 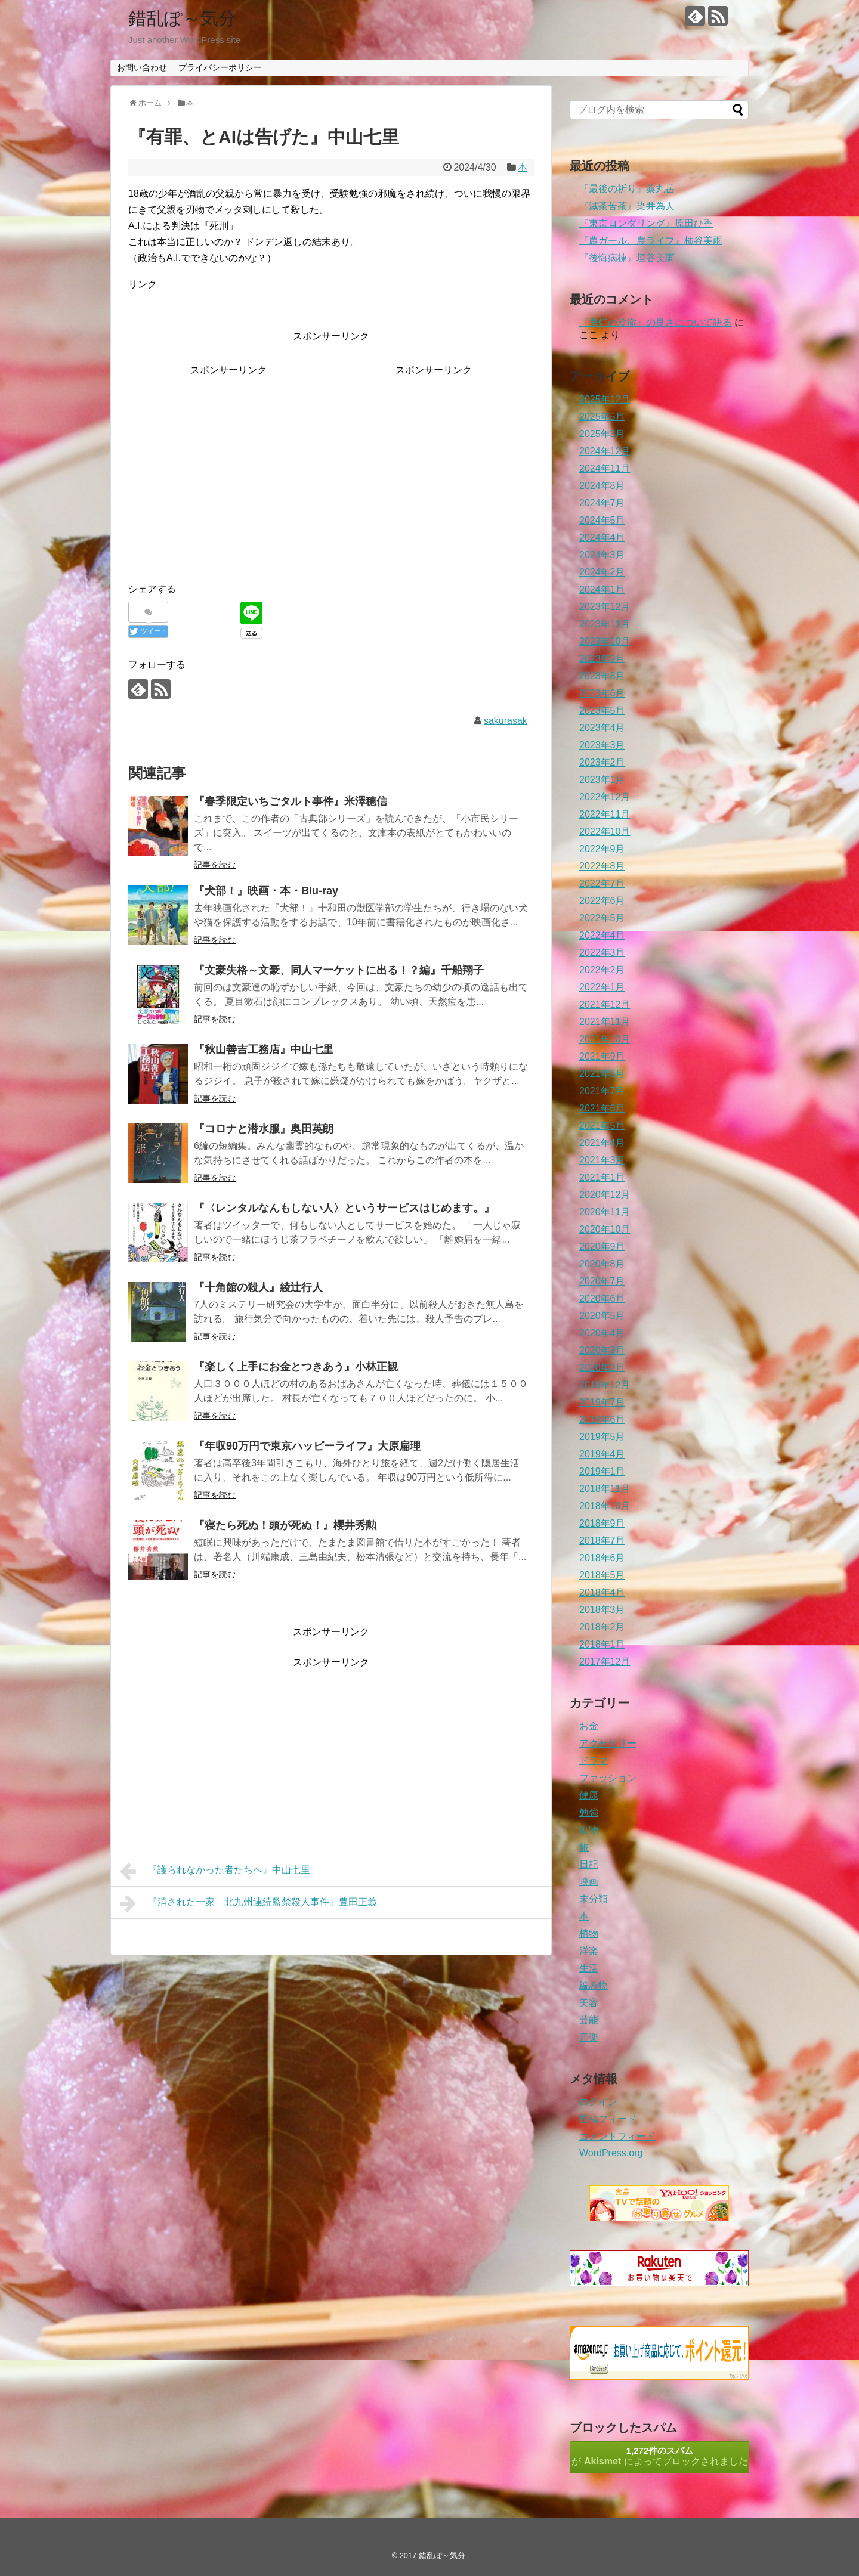 I want to click on 2022年4月, so click(x=602, y=935).